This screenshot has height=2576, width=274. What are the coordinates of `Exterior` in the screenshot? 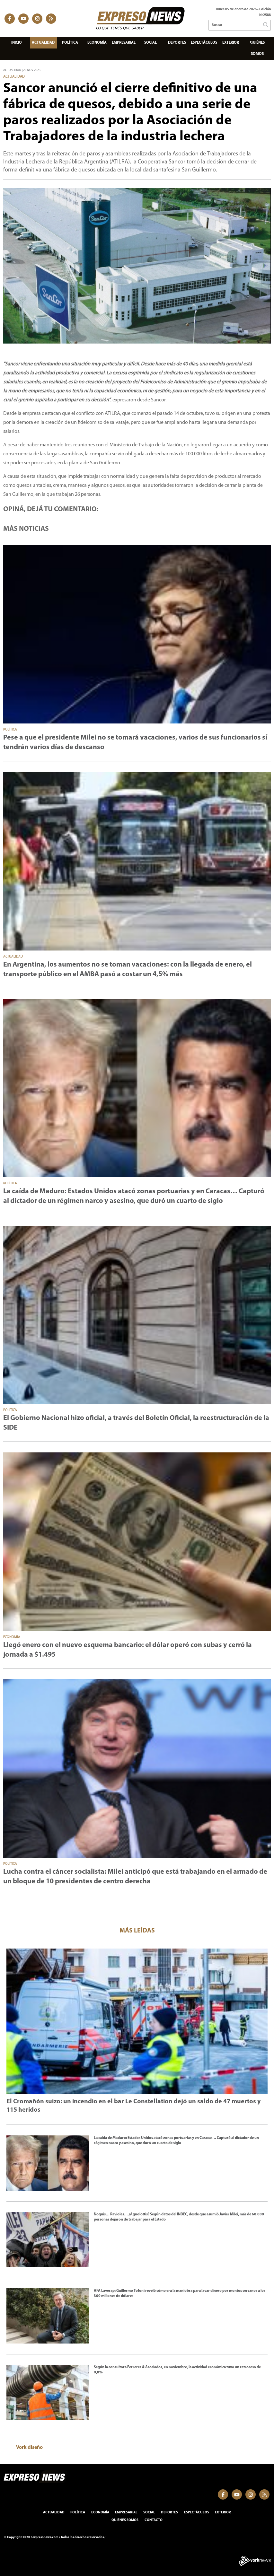 It's located at (230, 43).